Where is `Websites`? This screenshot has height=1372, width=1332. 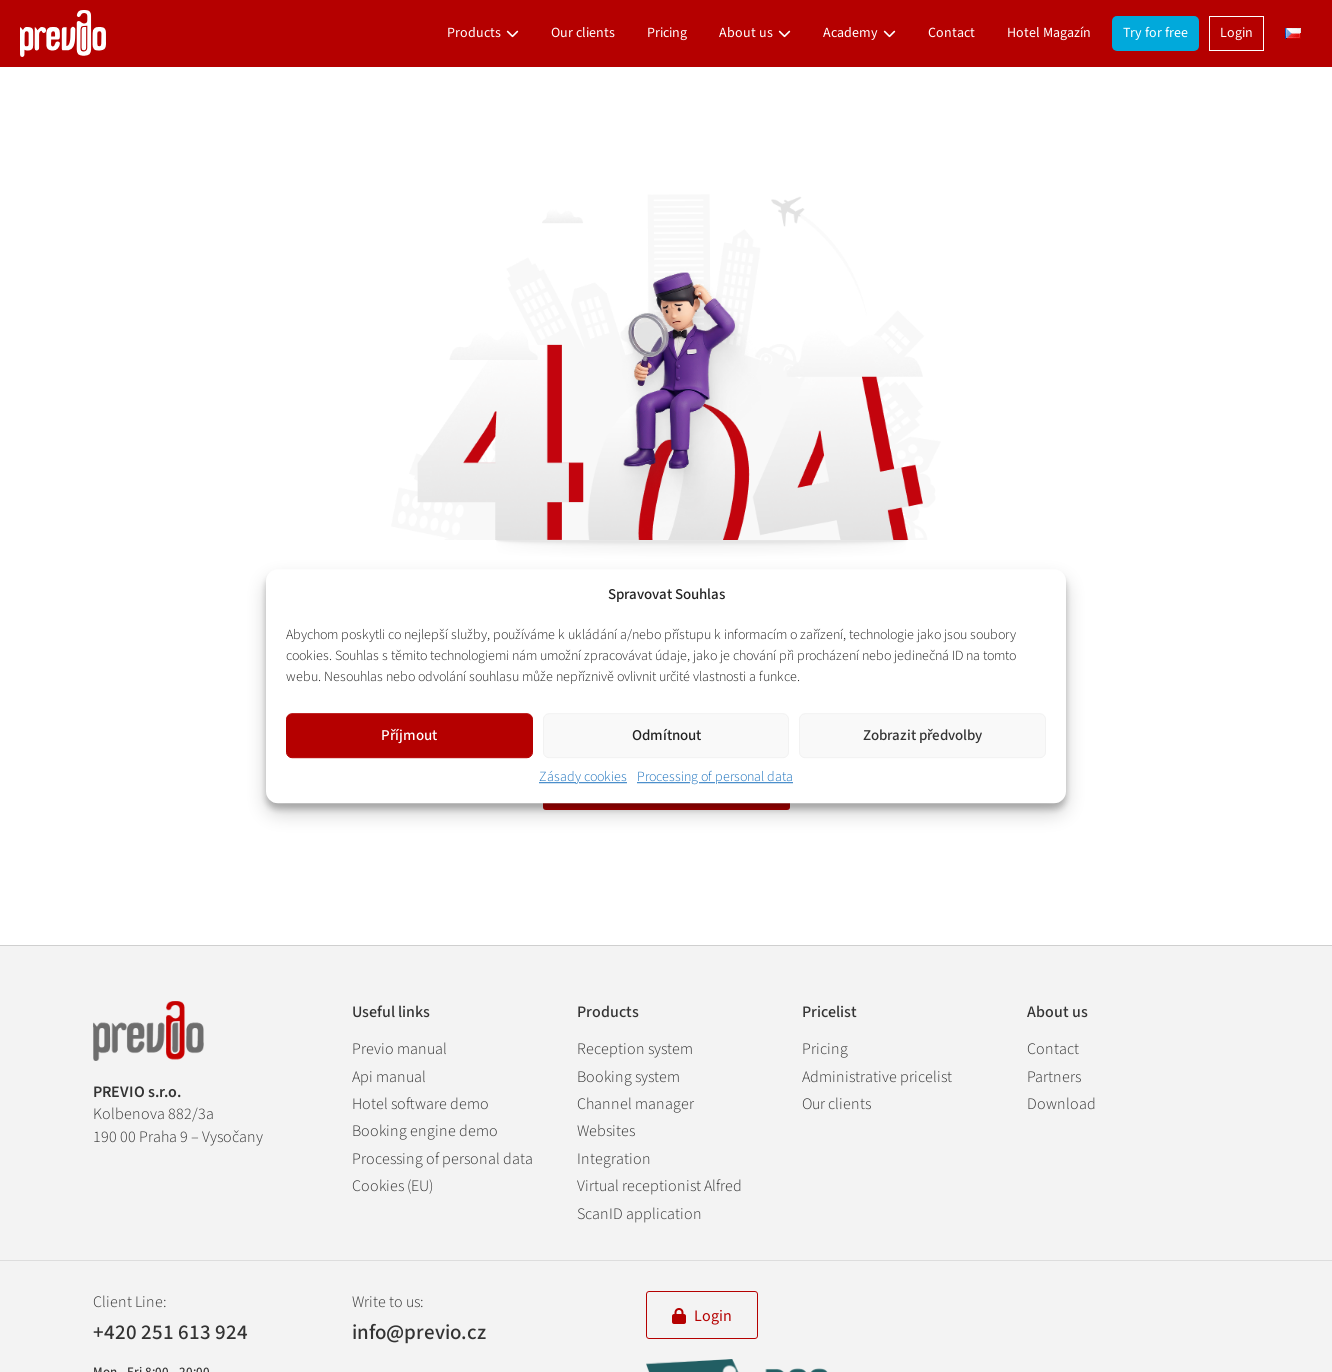
Websites is located at coordinates (606, 1131).